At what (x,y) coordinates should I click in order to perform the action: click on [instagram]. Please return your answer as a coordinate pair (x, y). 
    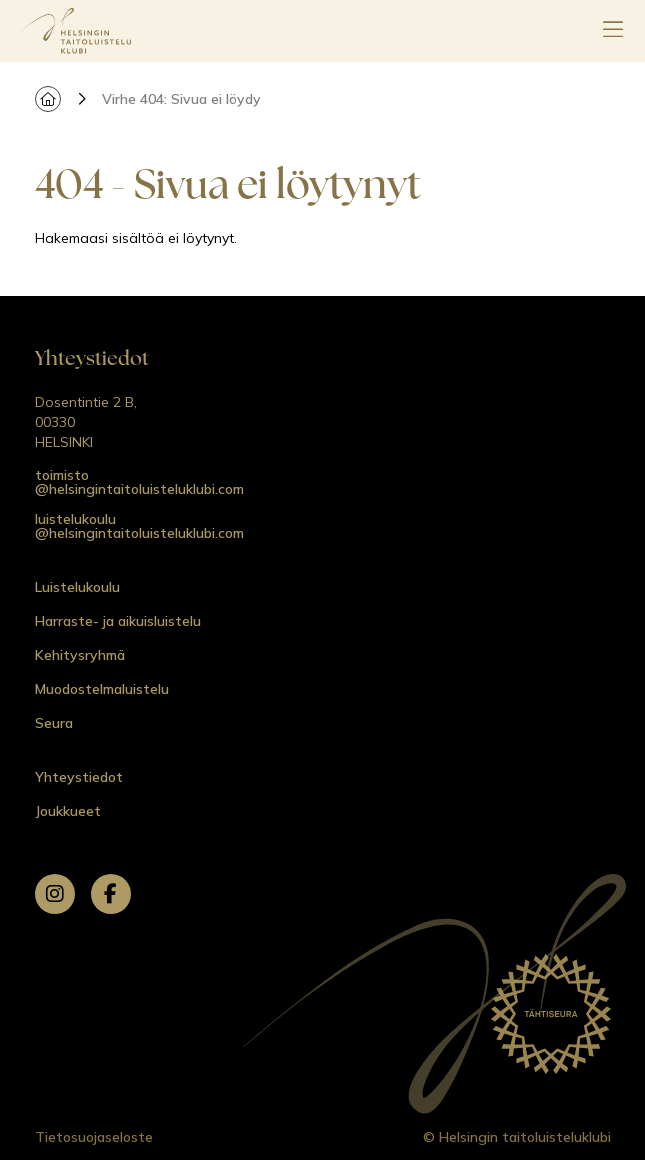
    Looking at the image, I should click on (55, 894).